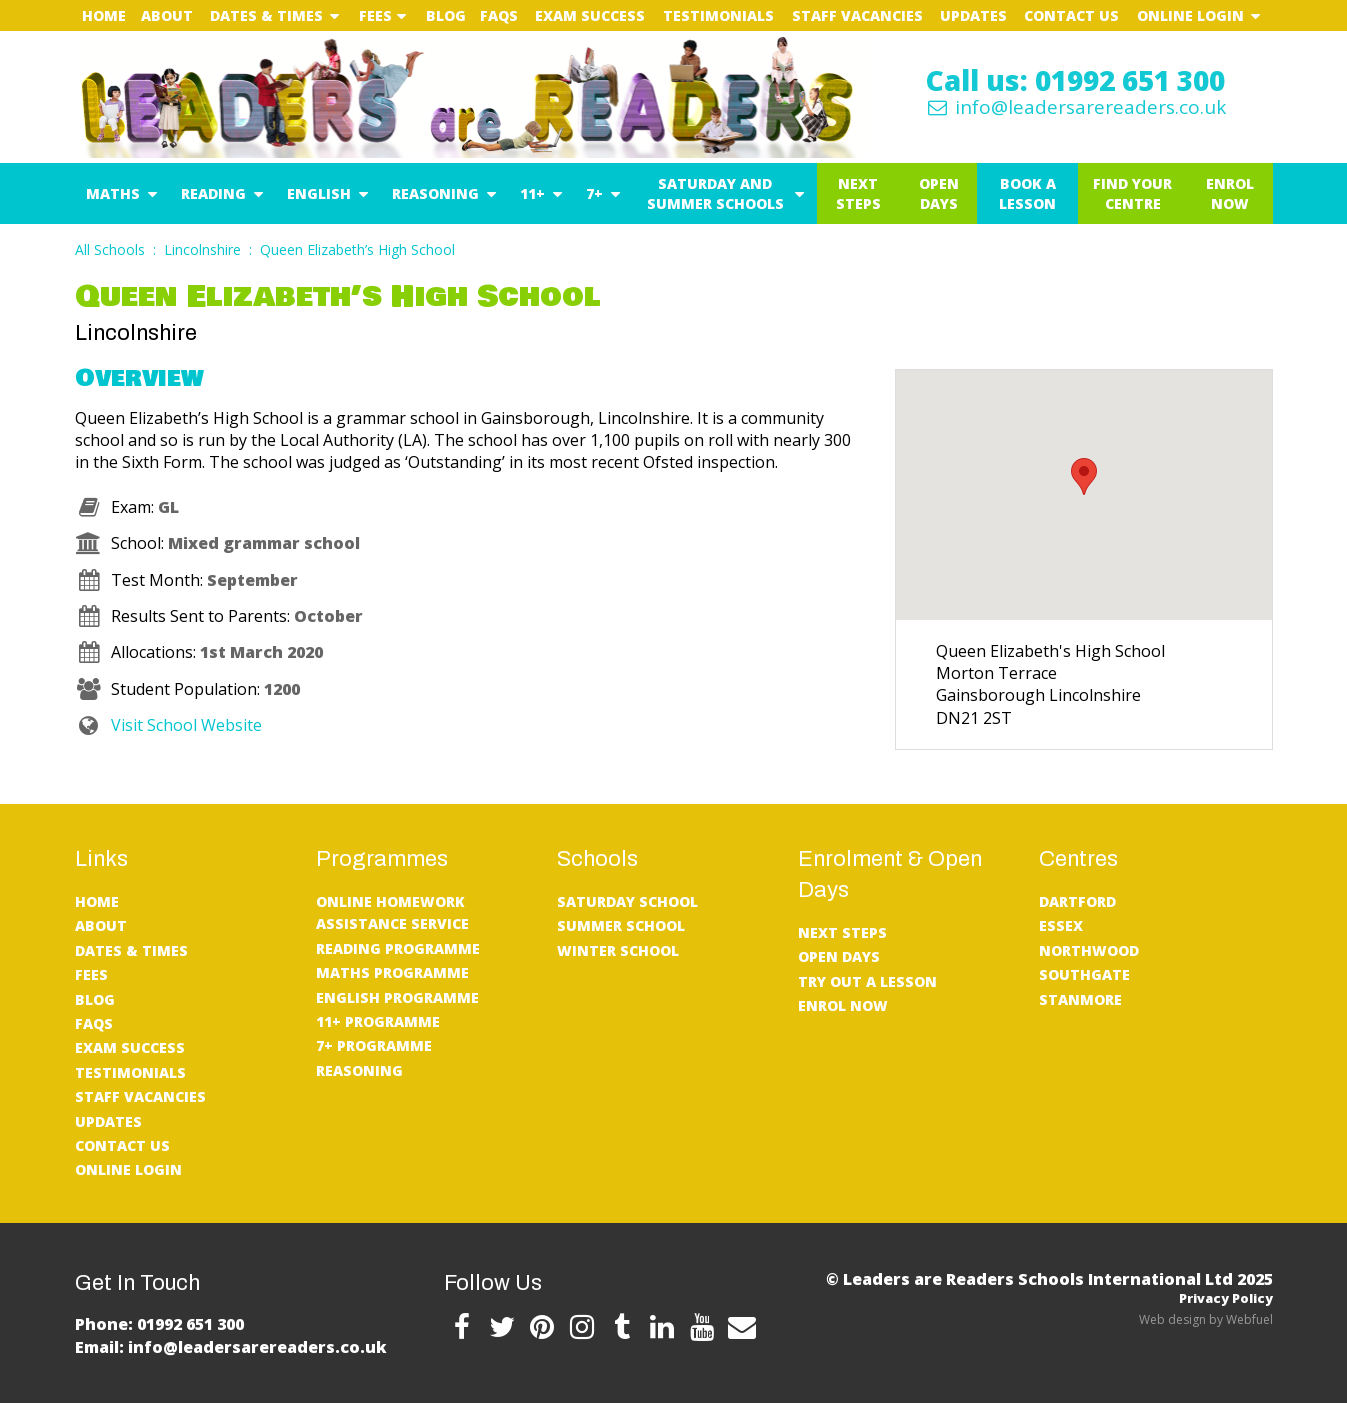 Image resolution: width=1347 pixels, height=1403 pixels. I want to click on Maths Programme, so click(392, 972).